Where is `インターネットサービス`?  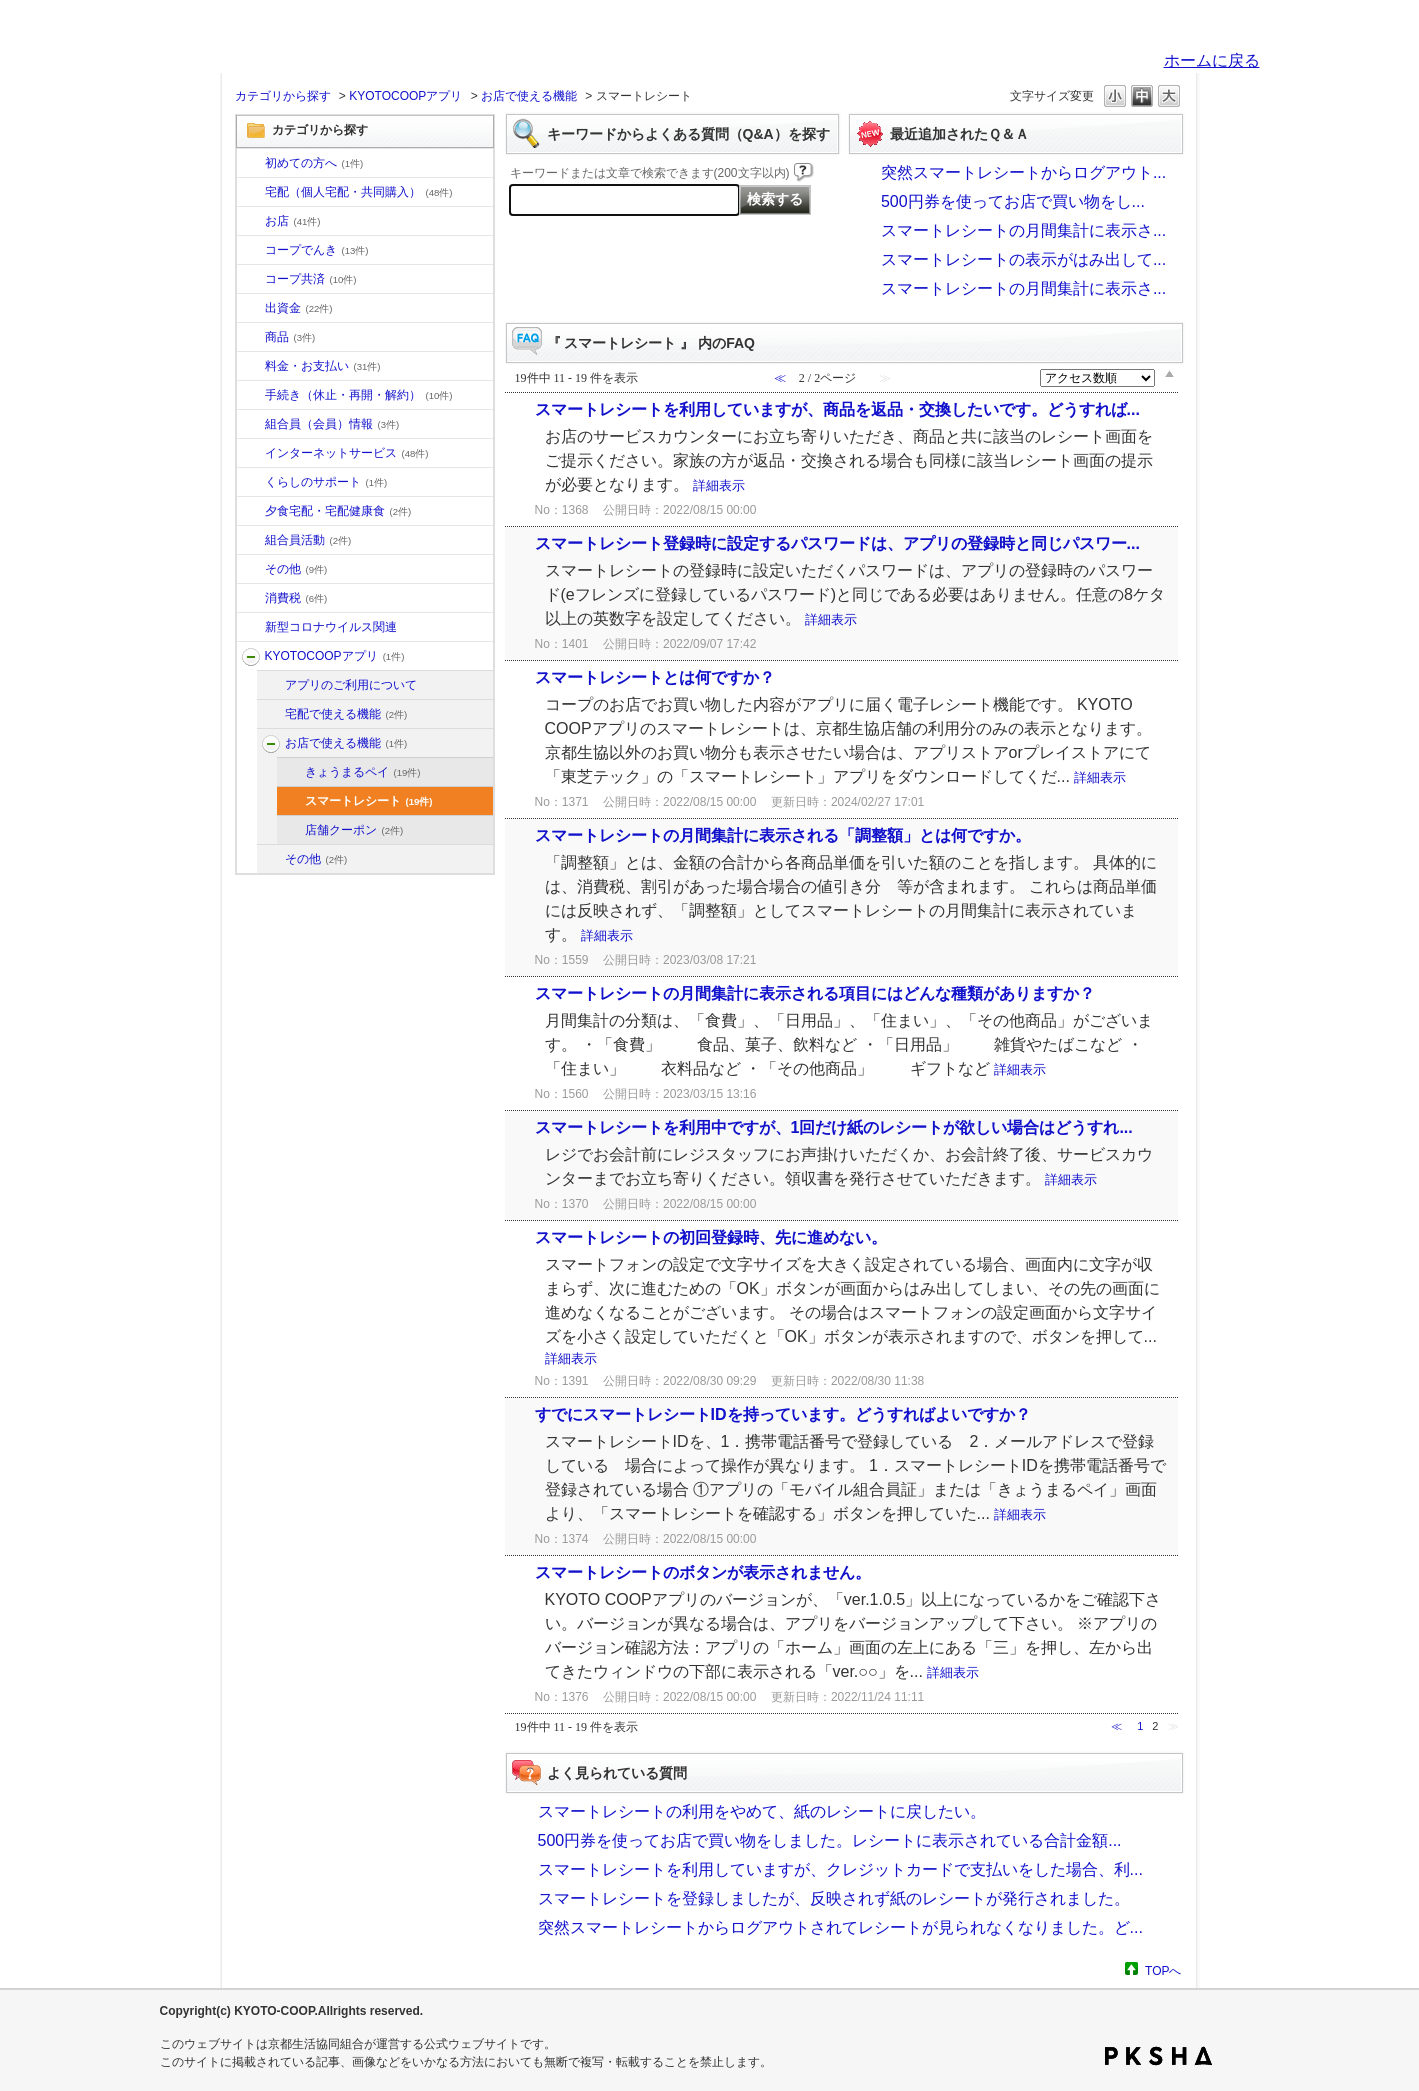
インターネットサービス is located at coordinates (347, 453).